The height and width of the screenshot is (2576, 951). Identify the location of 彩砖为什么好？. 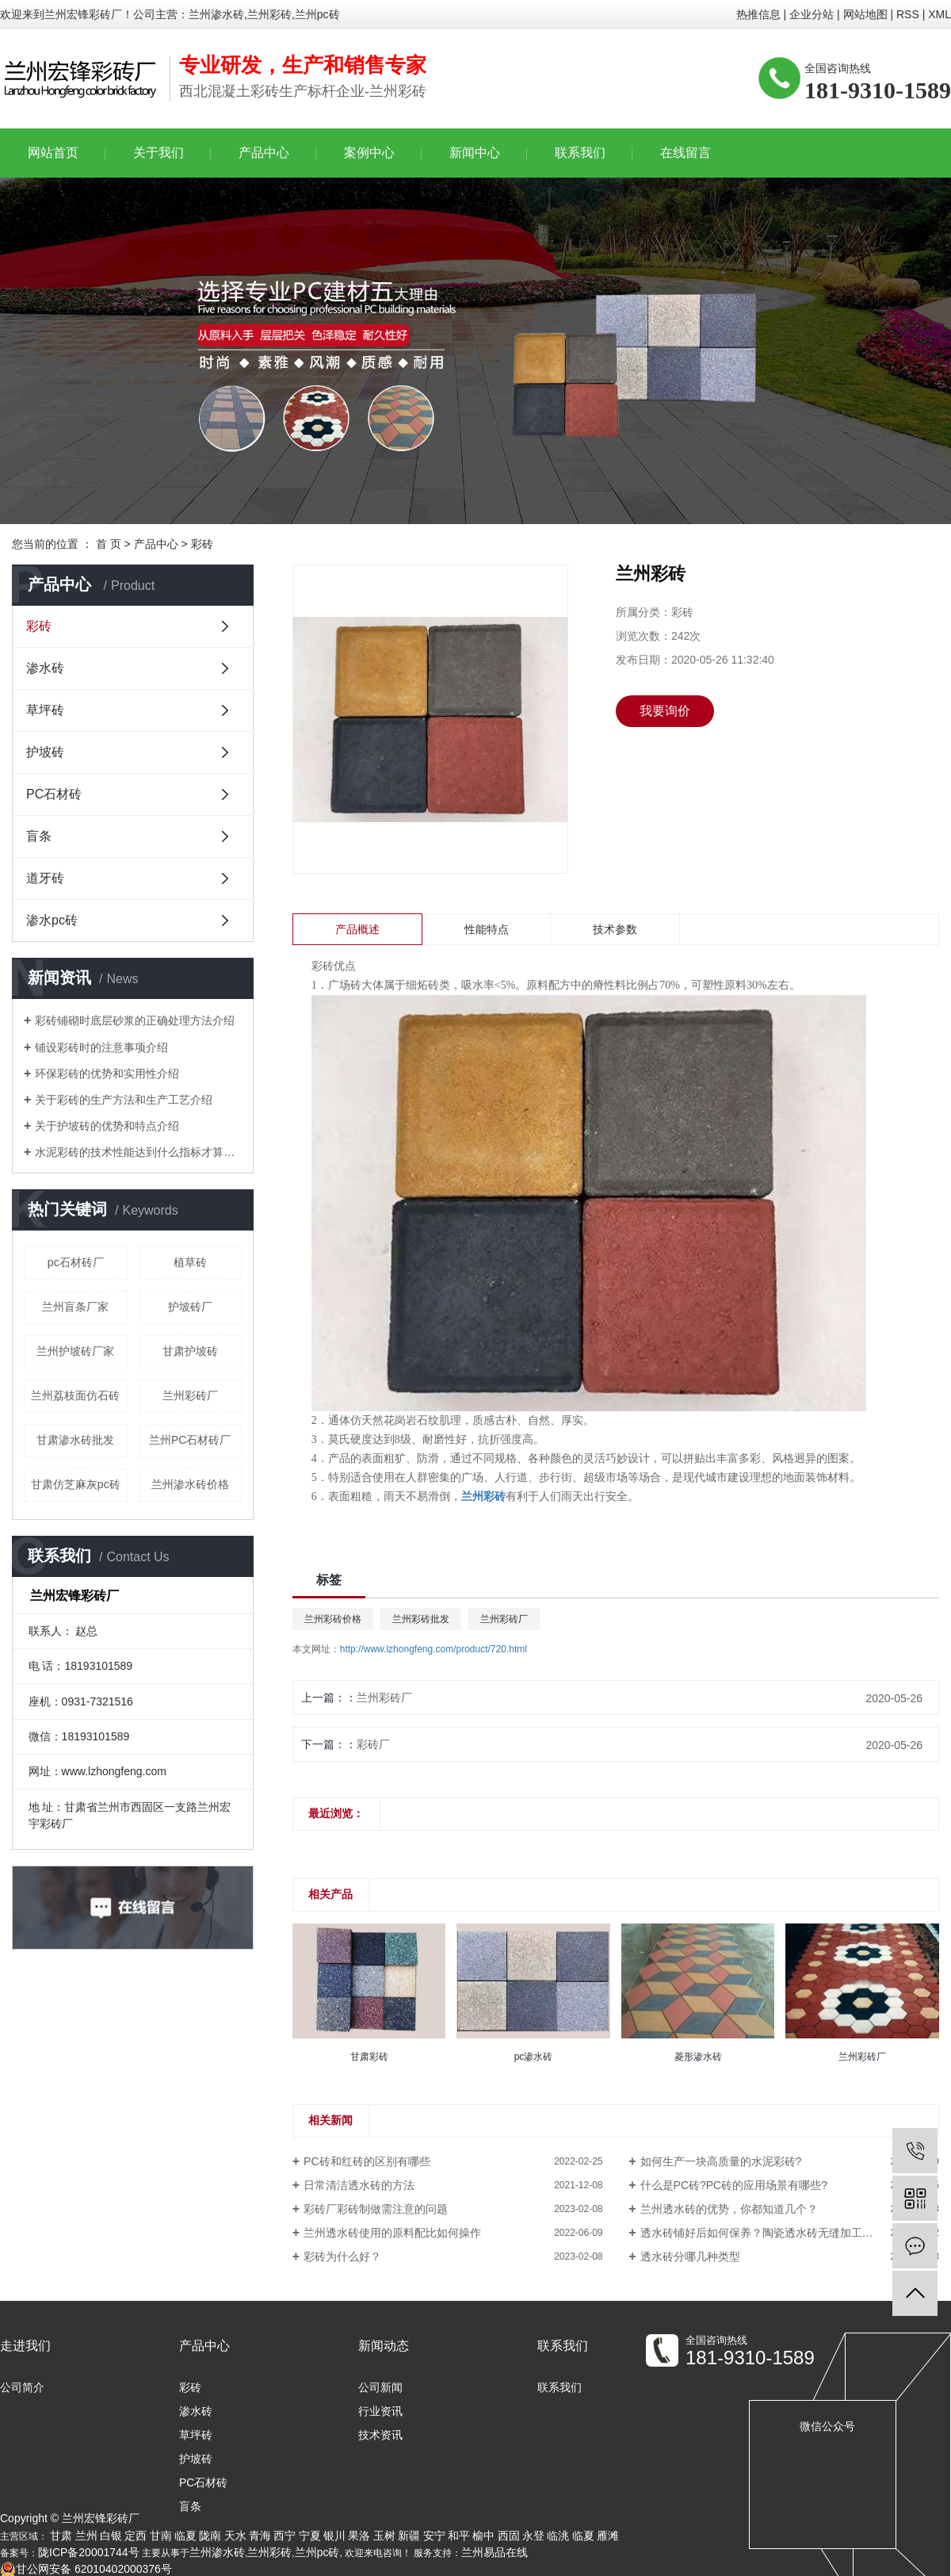
(342, 2256).